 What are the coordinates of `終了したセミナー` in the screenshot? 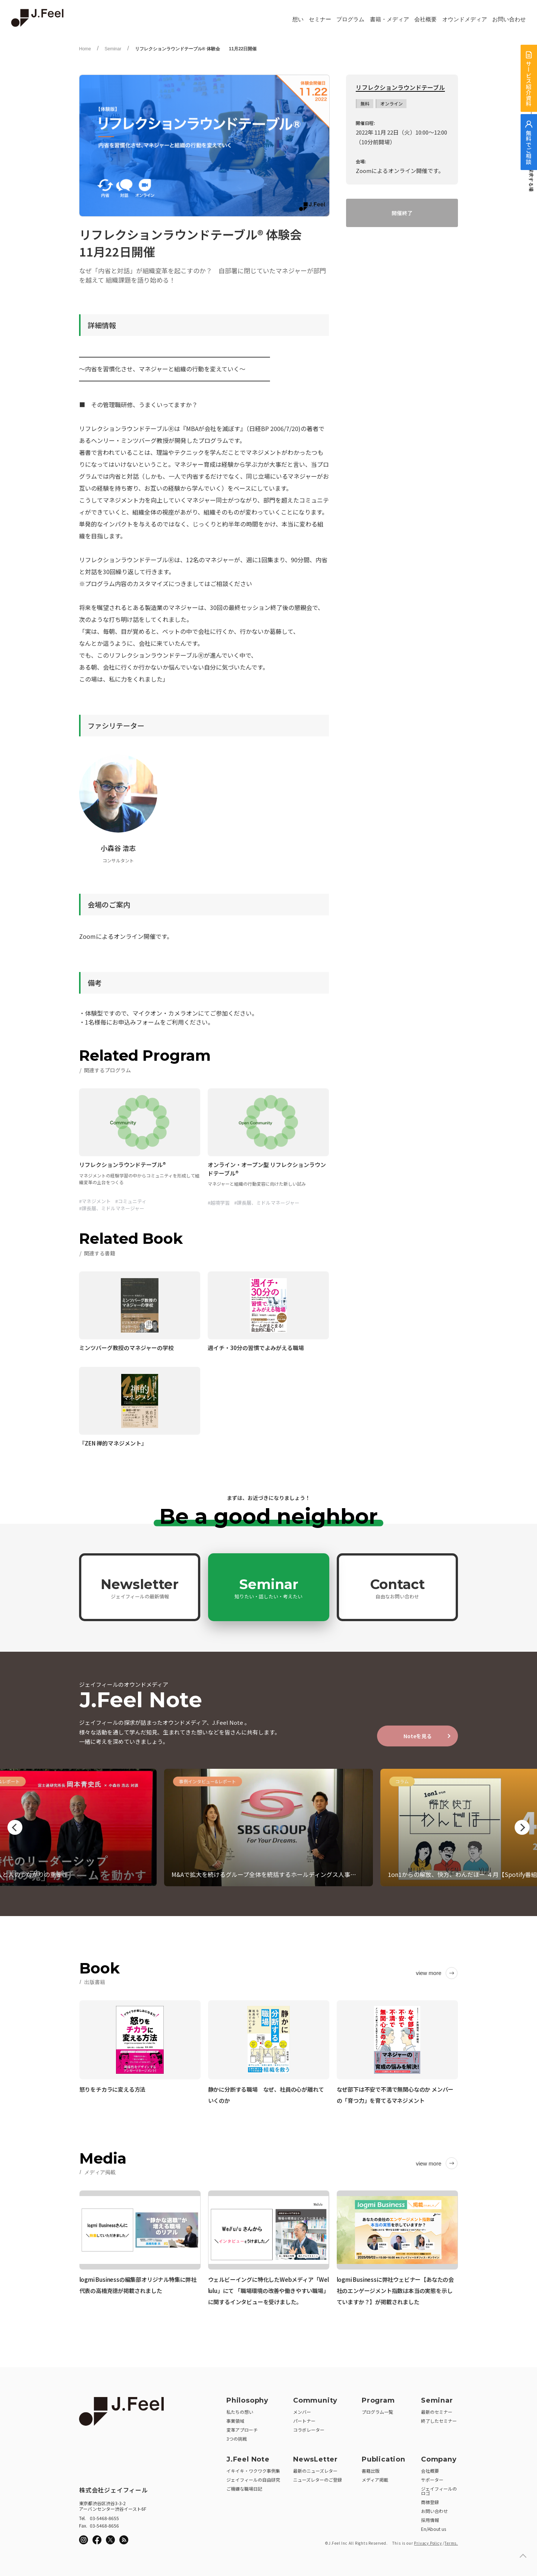 It's located at (439, 2421).